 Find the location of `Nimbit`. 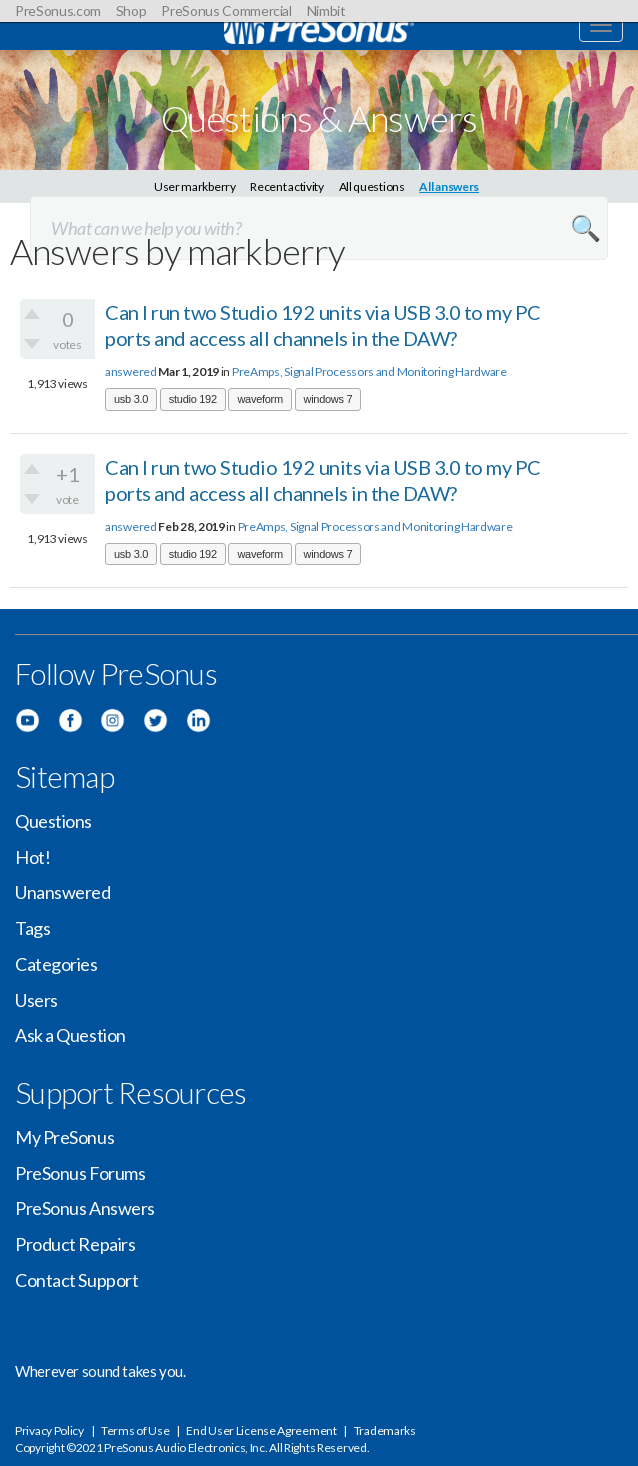

Nimbit is located at coordinates (326, 10).